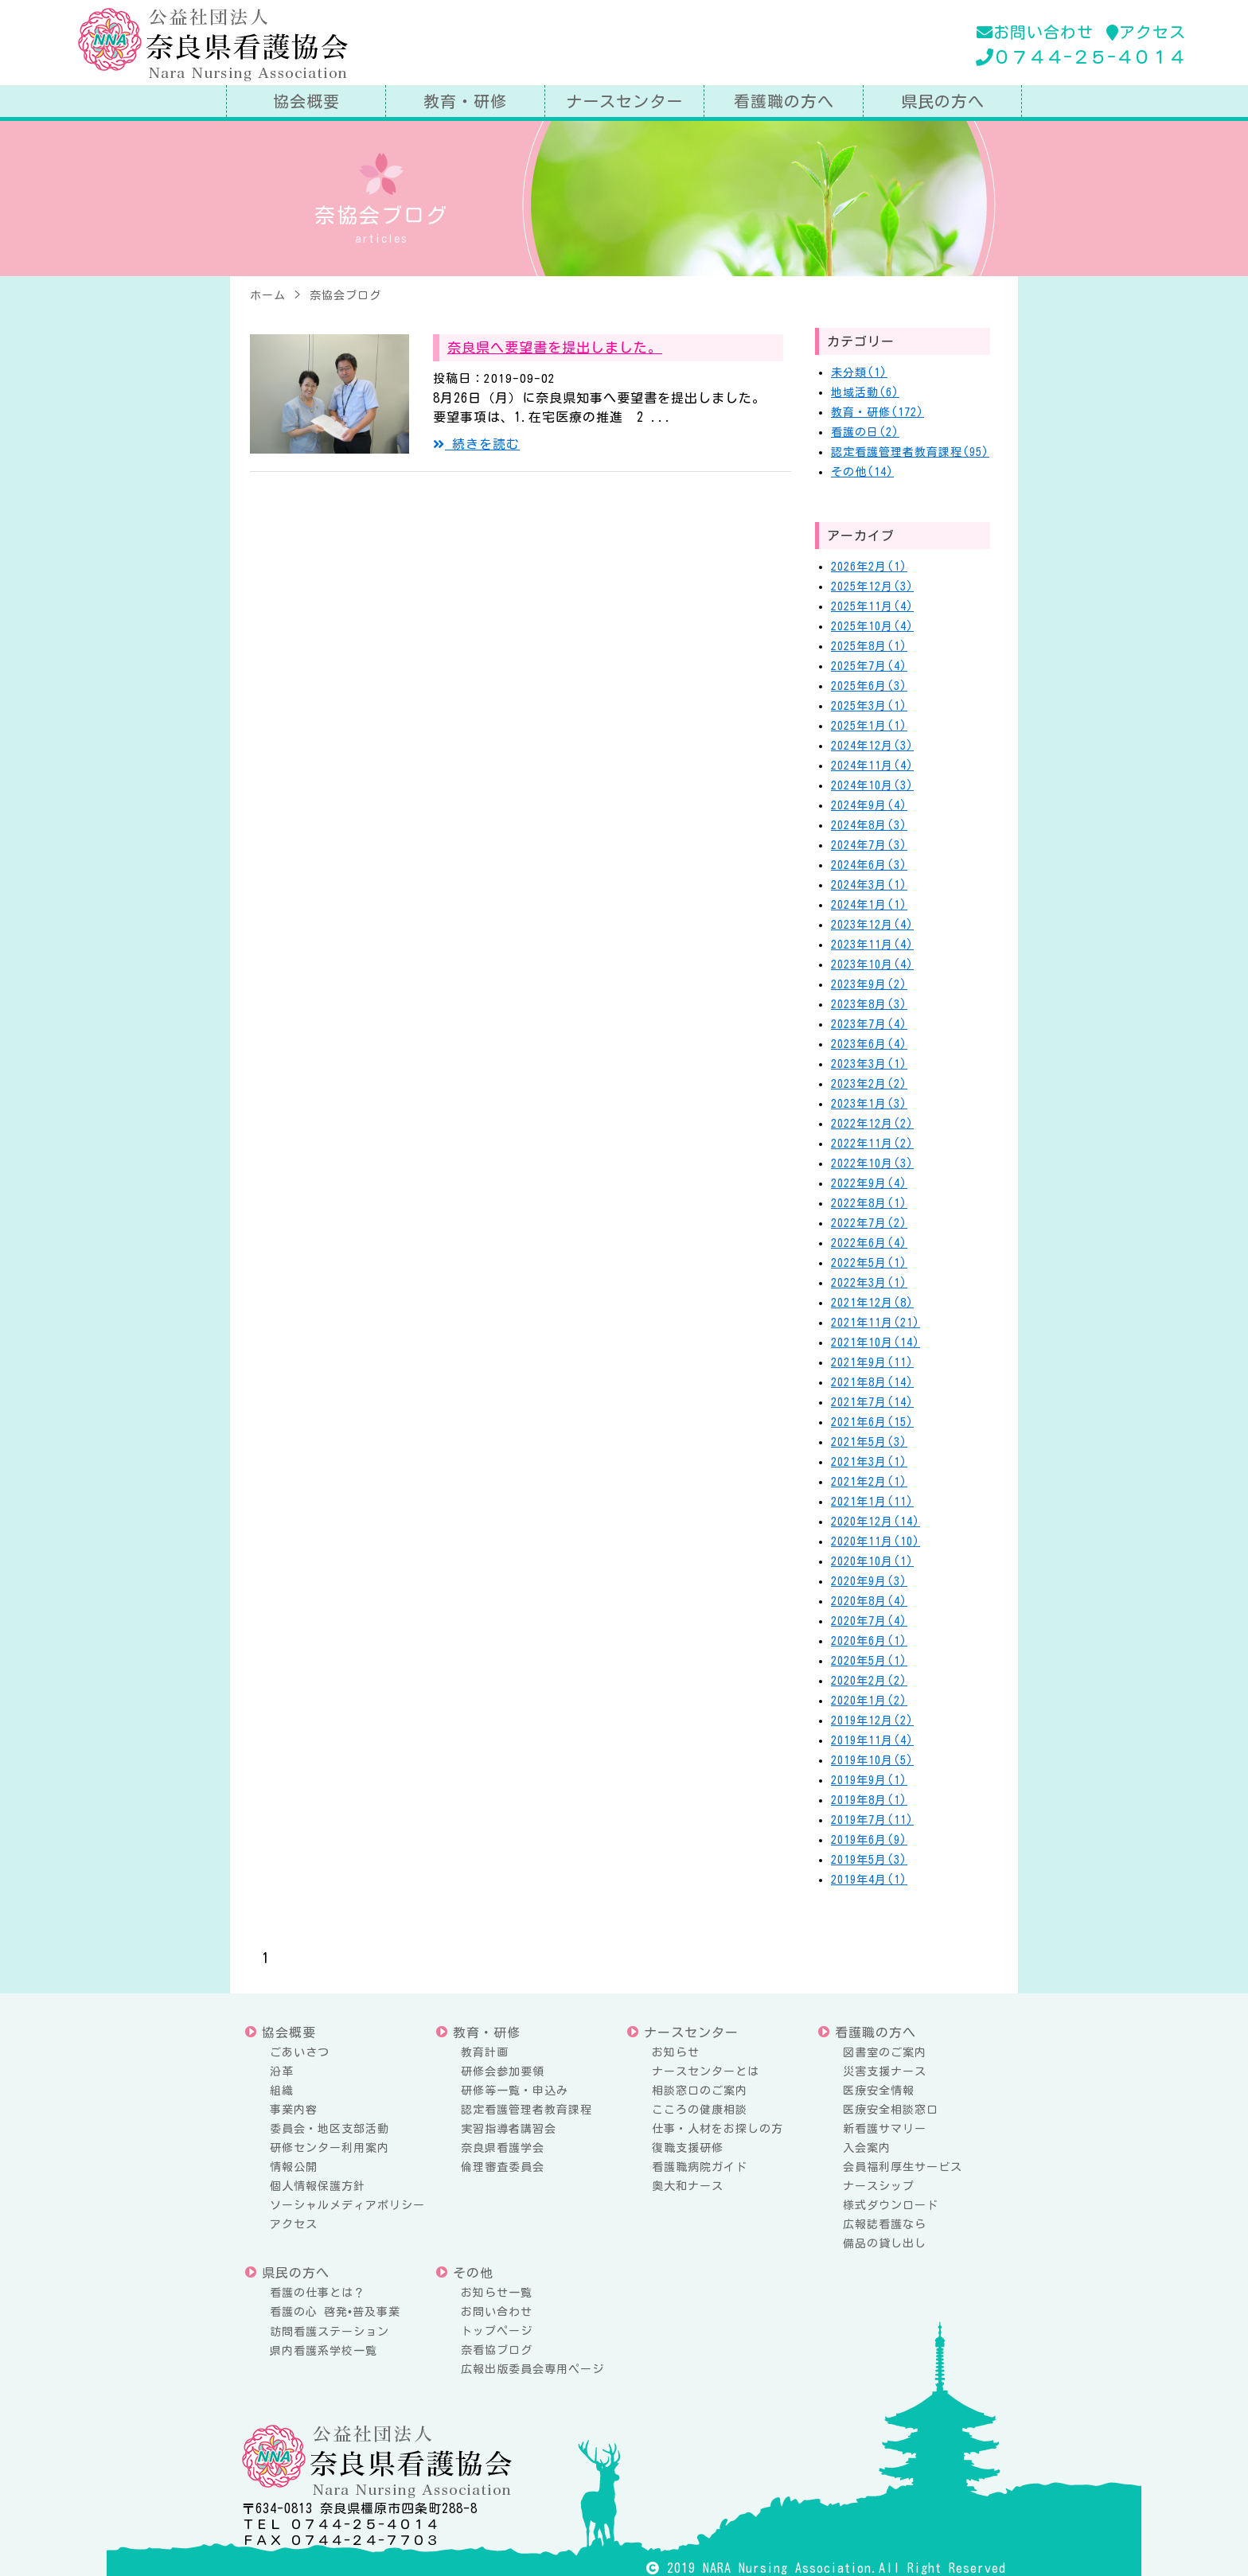 The width and height of the screenshot is (1248, 2576). Describe the element at coordinates (476, 444) in the screenshot. I see `続きを読む` at that location.